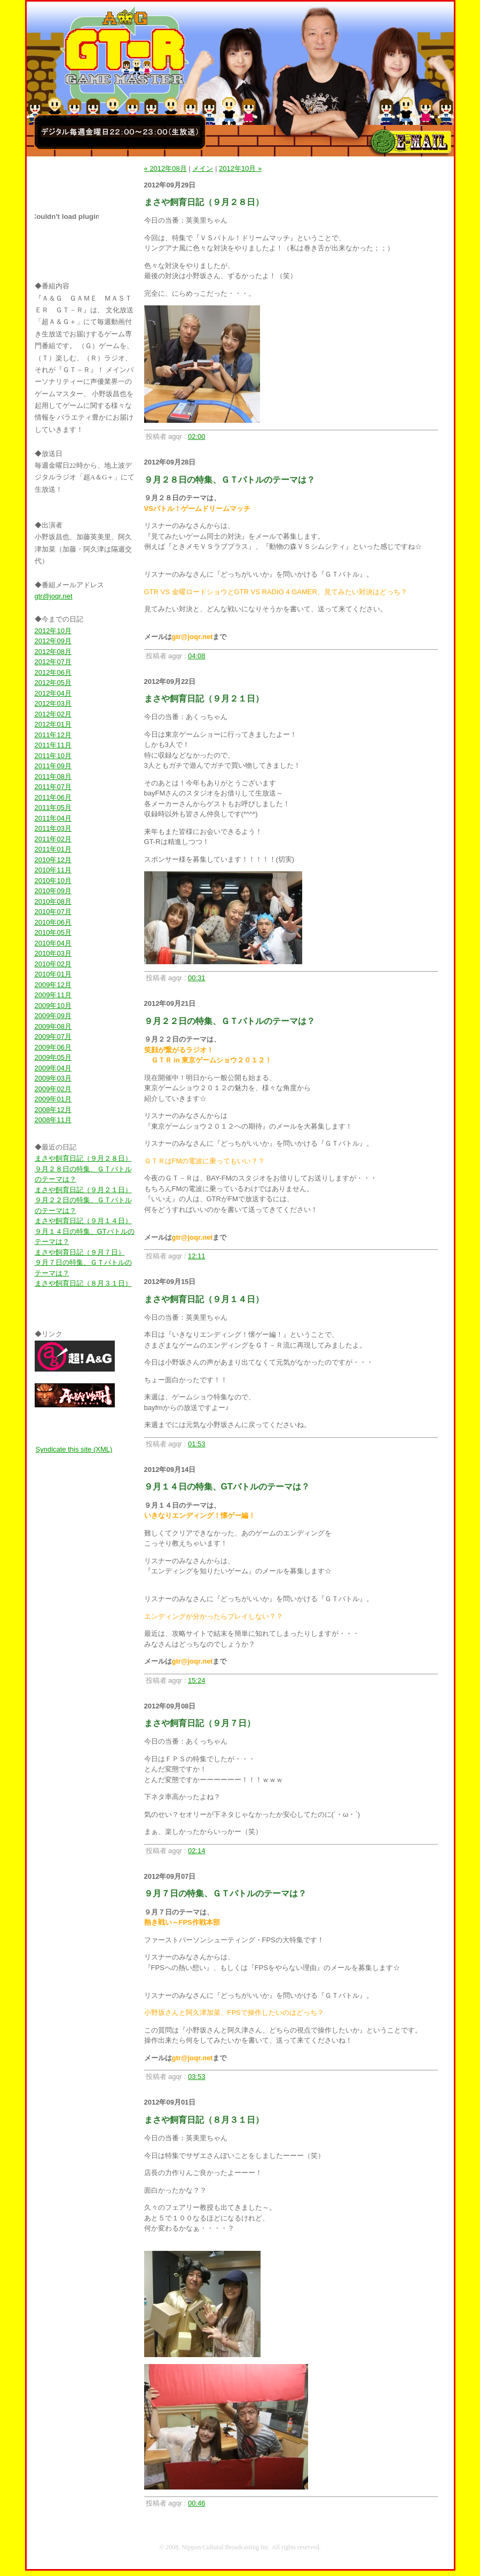  What do you see at coordinates (53, 912) in the screenshot?
I see `2010年07月` at bounding box center [53, 912].